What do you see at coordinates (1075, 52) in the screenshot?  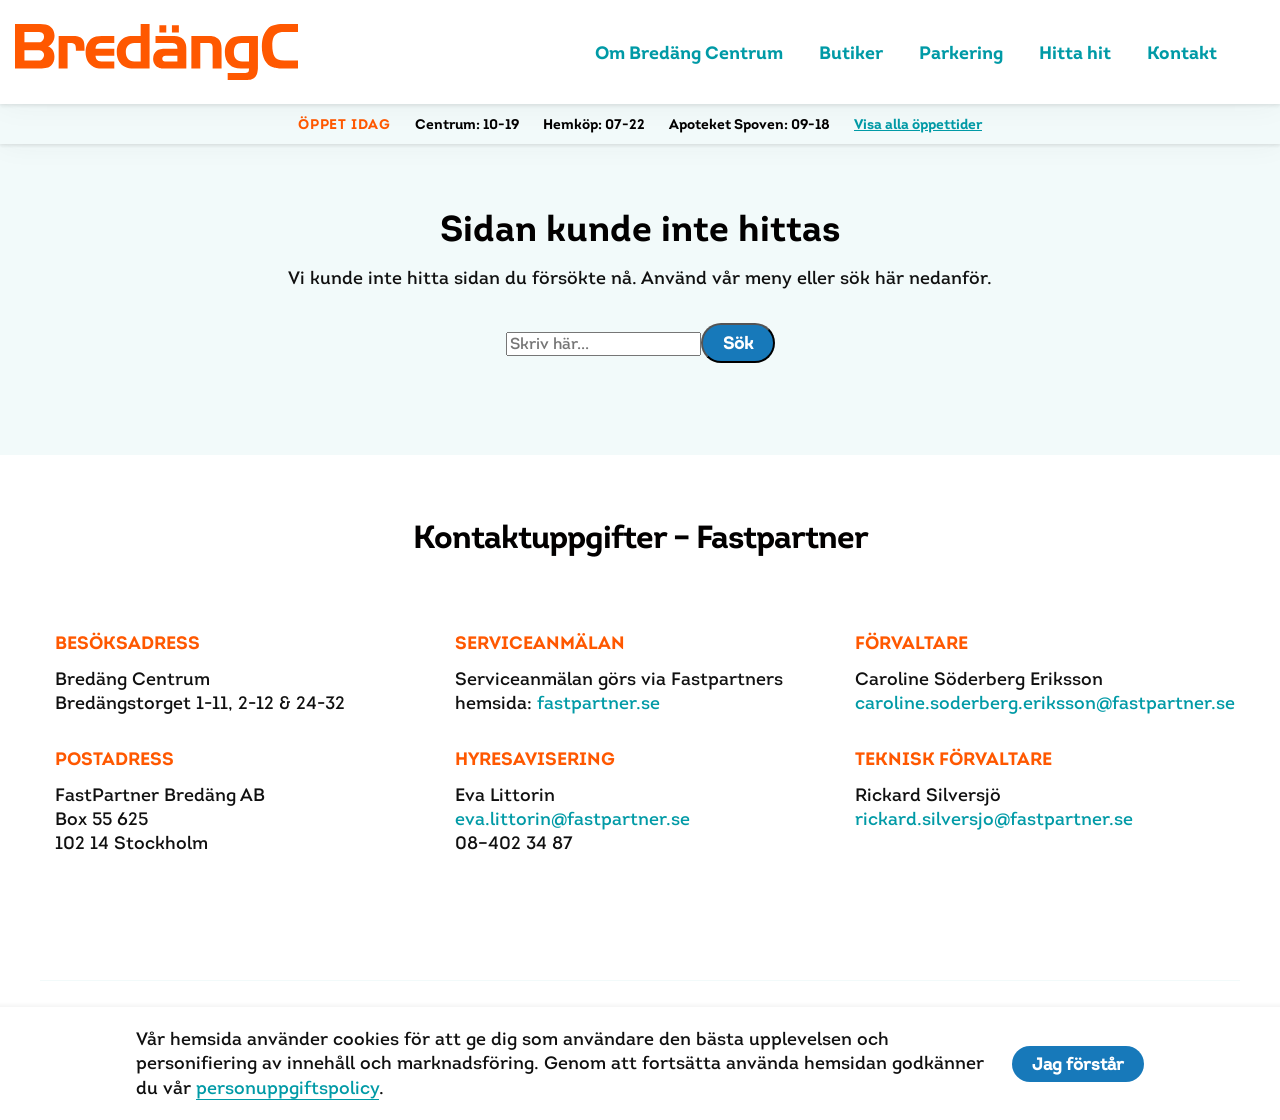 I see `Hitta hit` at bounding box center [1075, 52].